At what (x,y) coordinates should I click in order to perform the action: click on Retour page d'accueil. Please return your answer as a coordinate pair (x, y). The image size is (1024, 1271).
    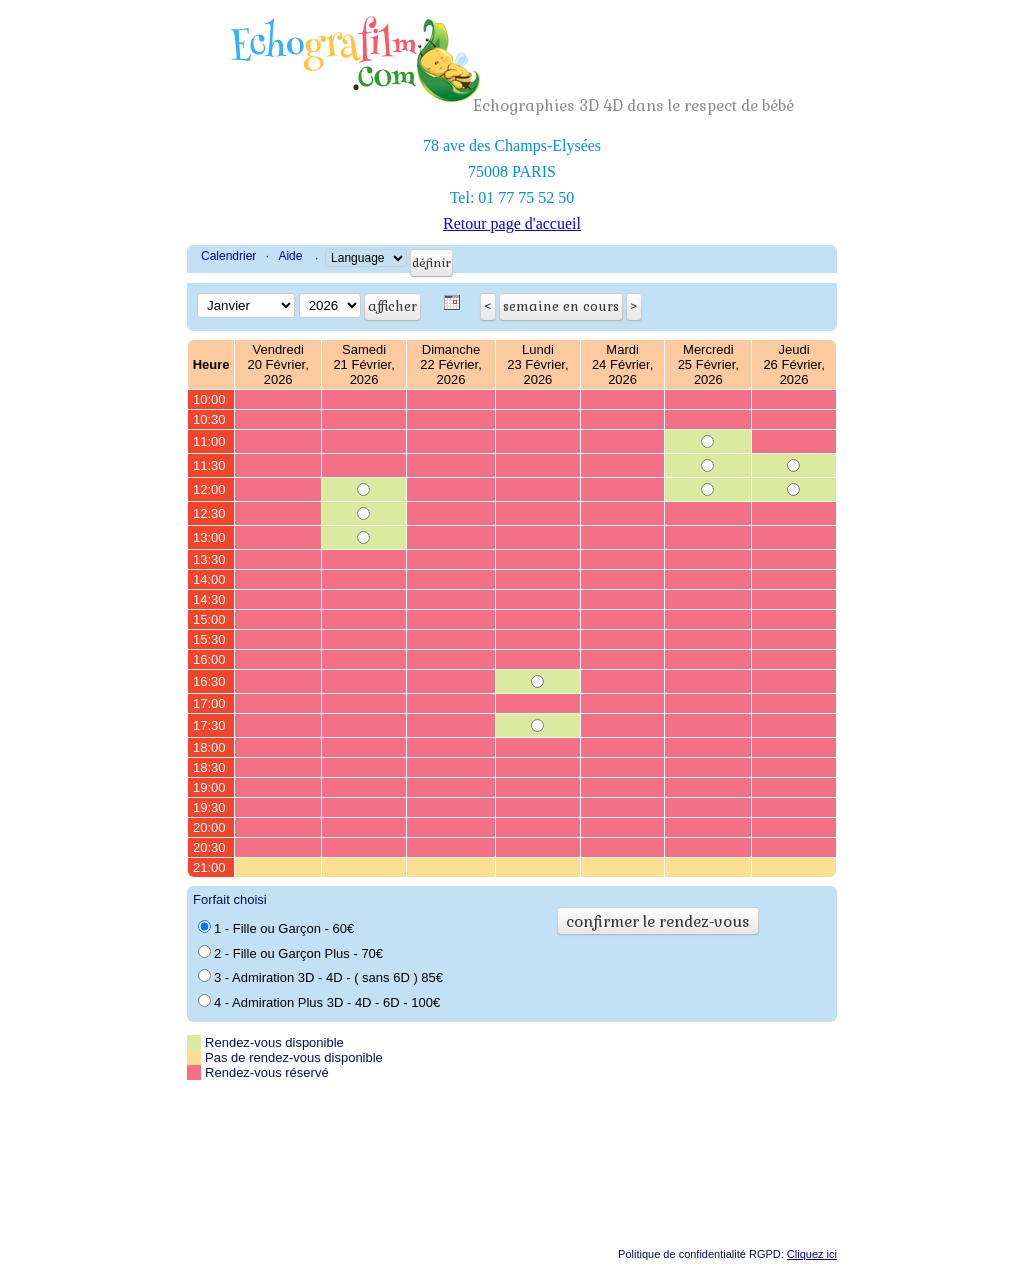
    Looking at the image, I should click on (512, 223).